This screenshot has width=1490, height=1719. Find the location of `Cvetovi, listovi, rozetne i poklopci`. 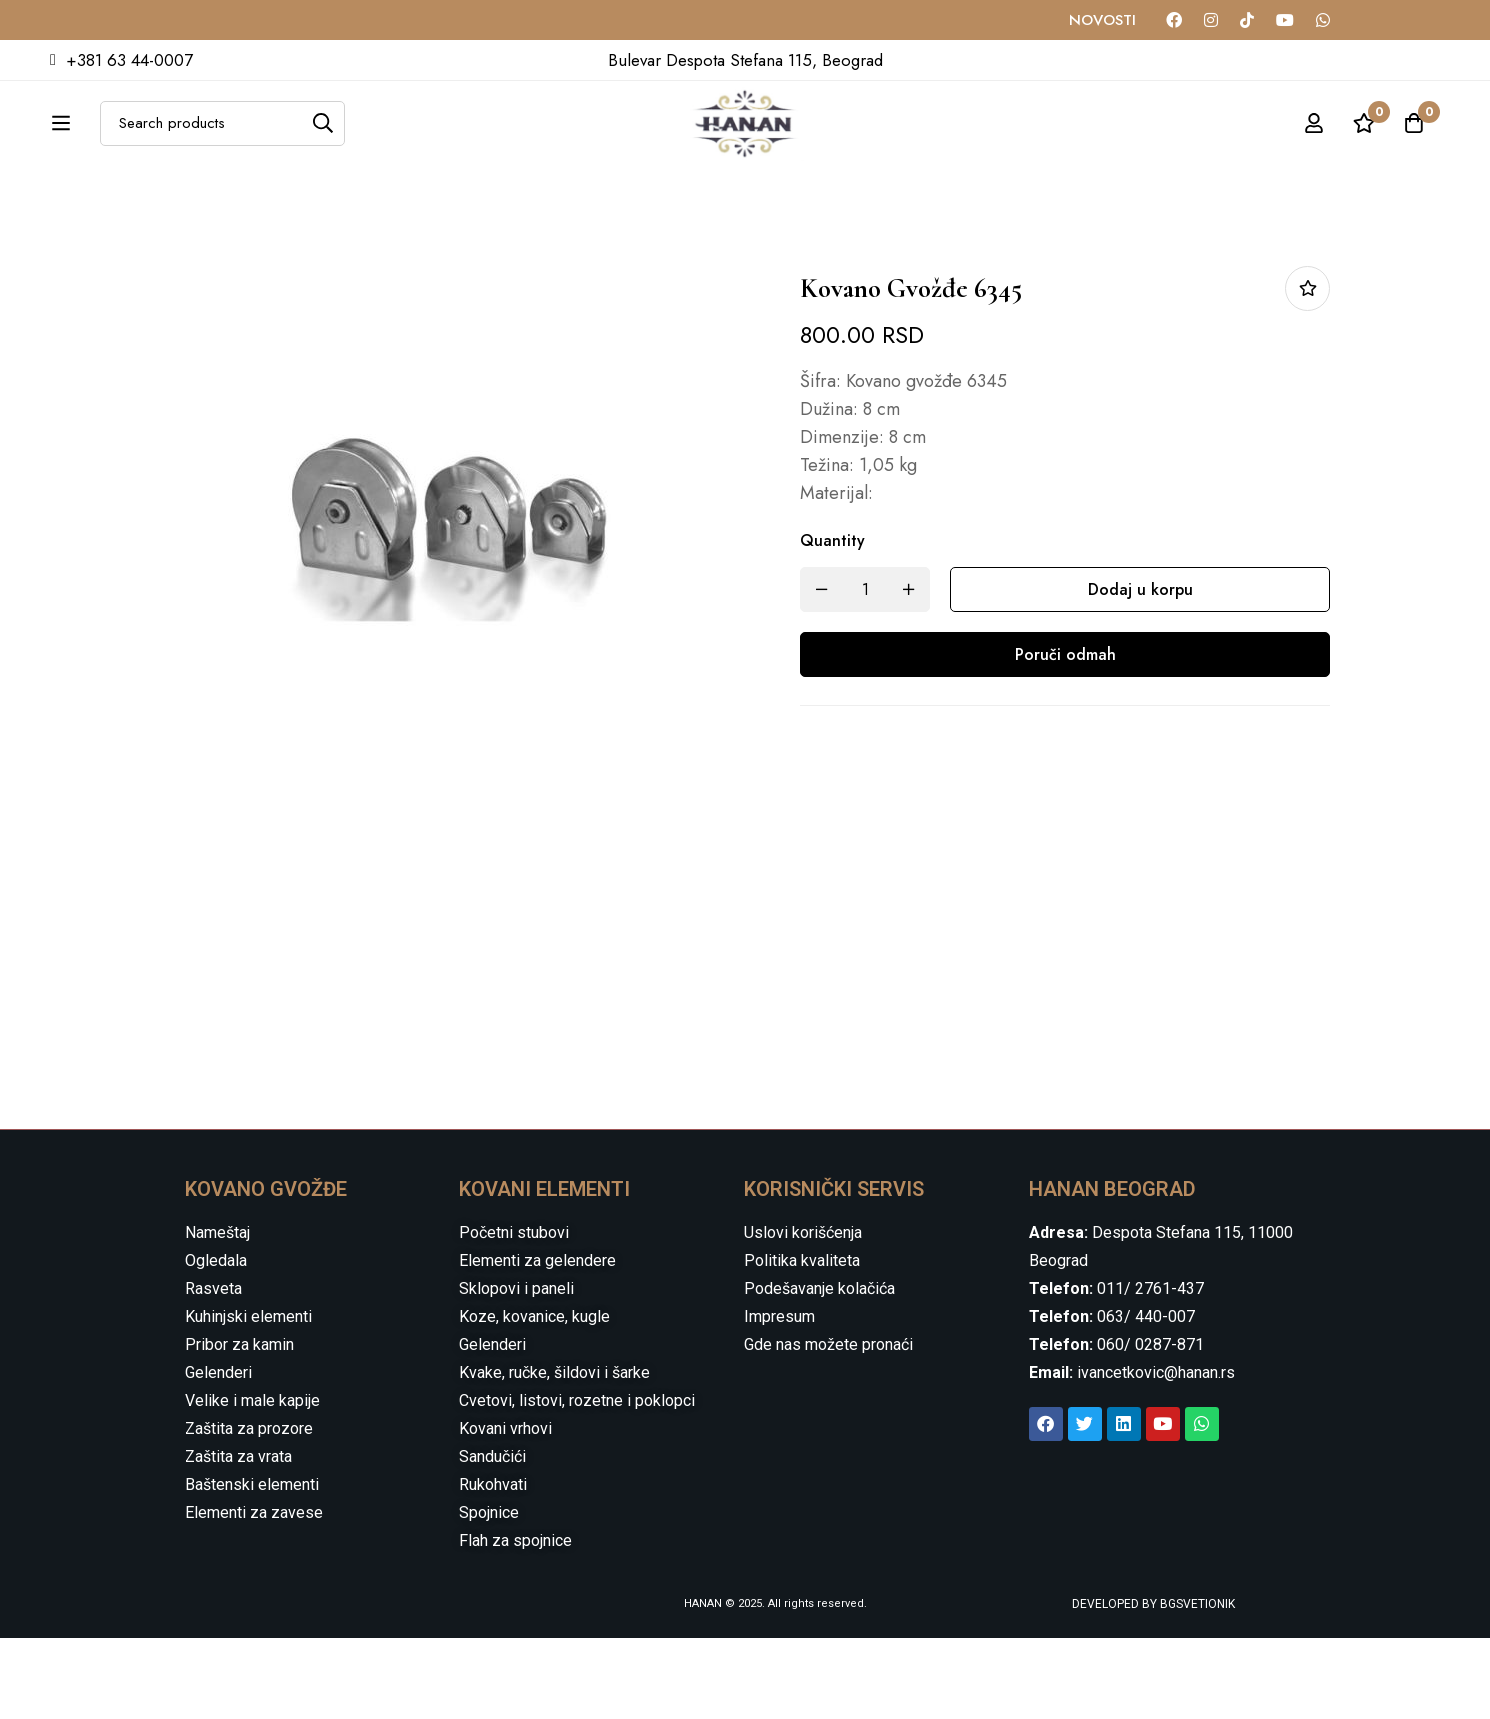

Cvetovi, listovi, rozetne i poklopci is located at coordinates (577, 1481).